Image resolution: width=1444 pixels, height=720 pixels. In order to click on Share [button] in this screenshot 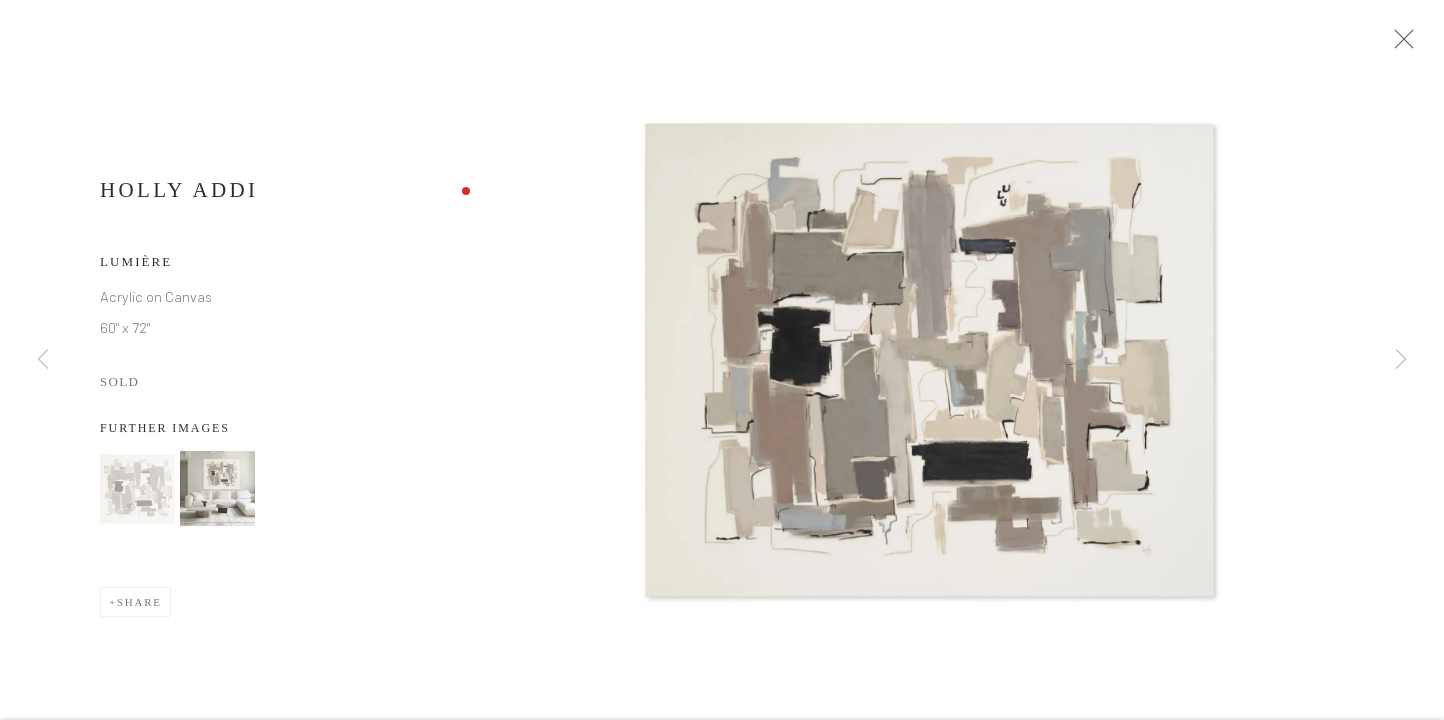, I will do `click(139, 608)`.